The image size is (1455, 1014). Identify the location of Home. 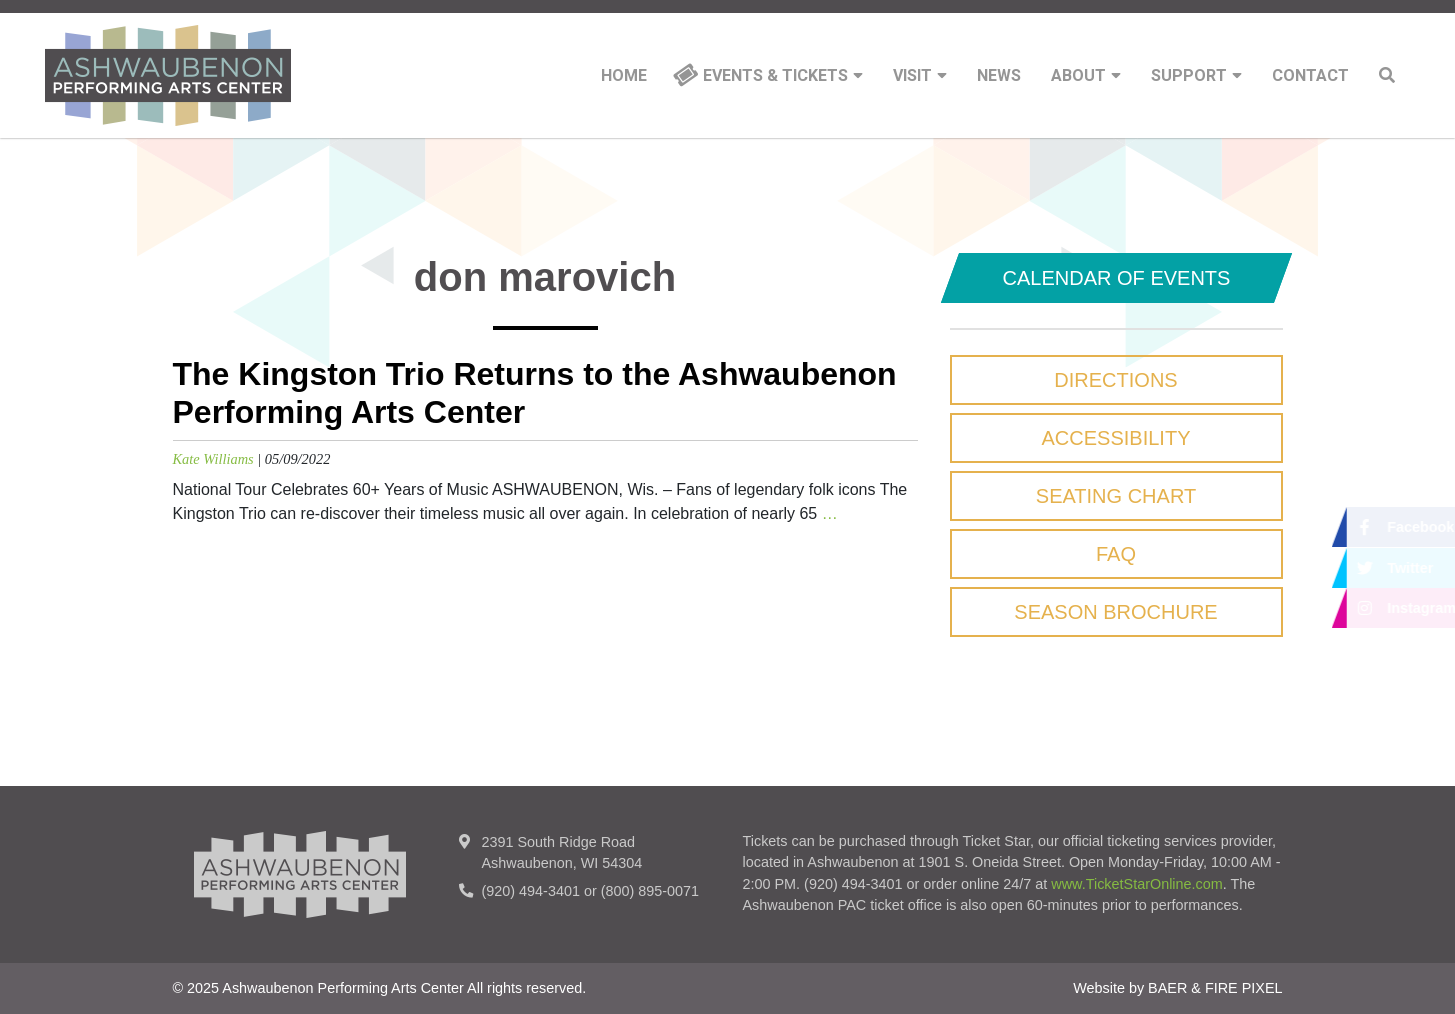
(624, 76).